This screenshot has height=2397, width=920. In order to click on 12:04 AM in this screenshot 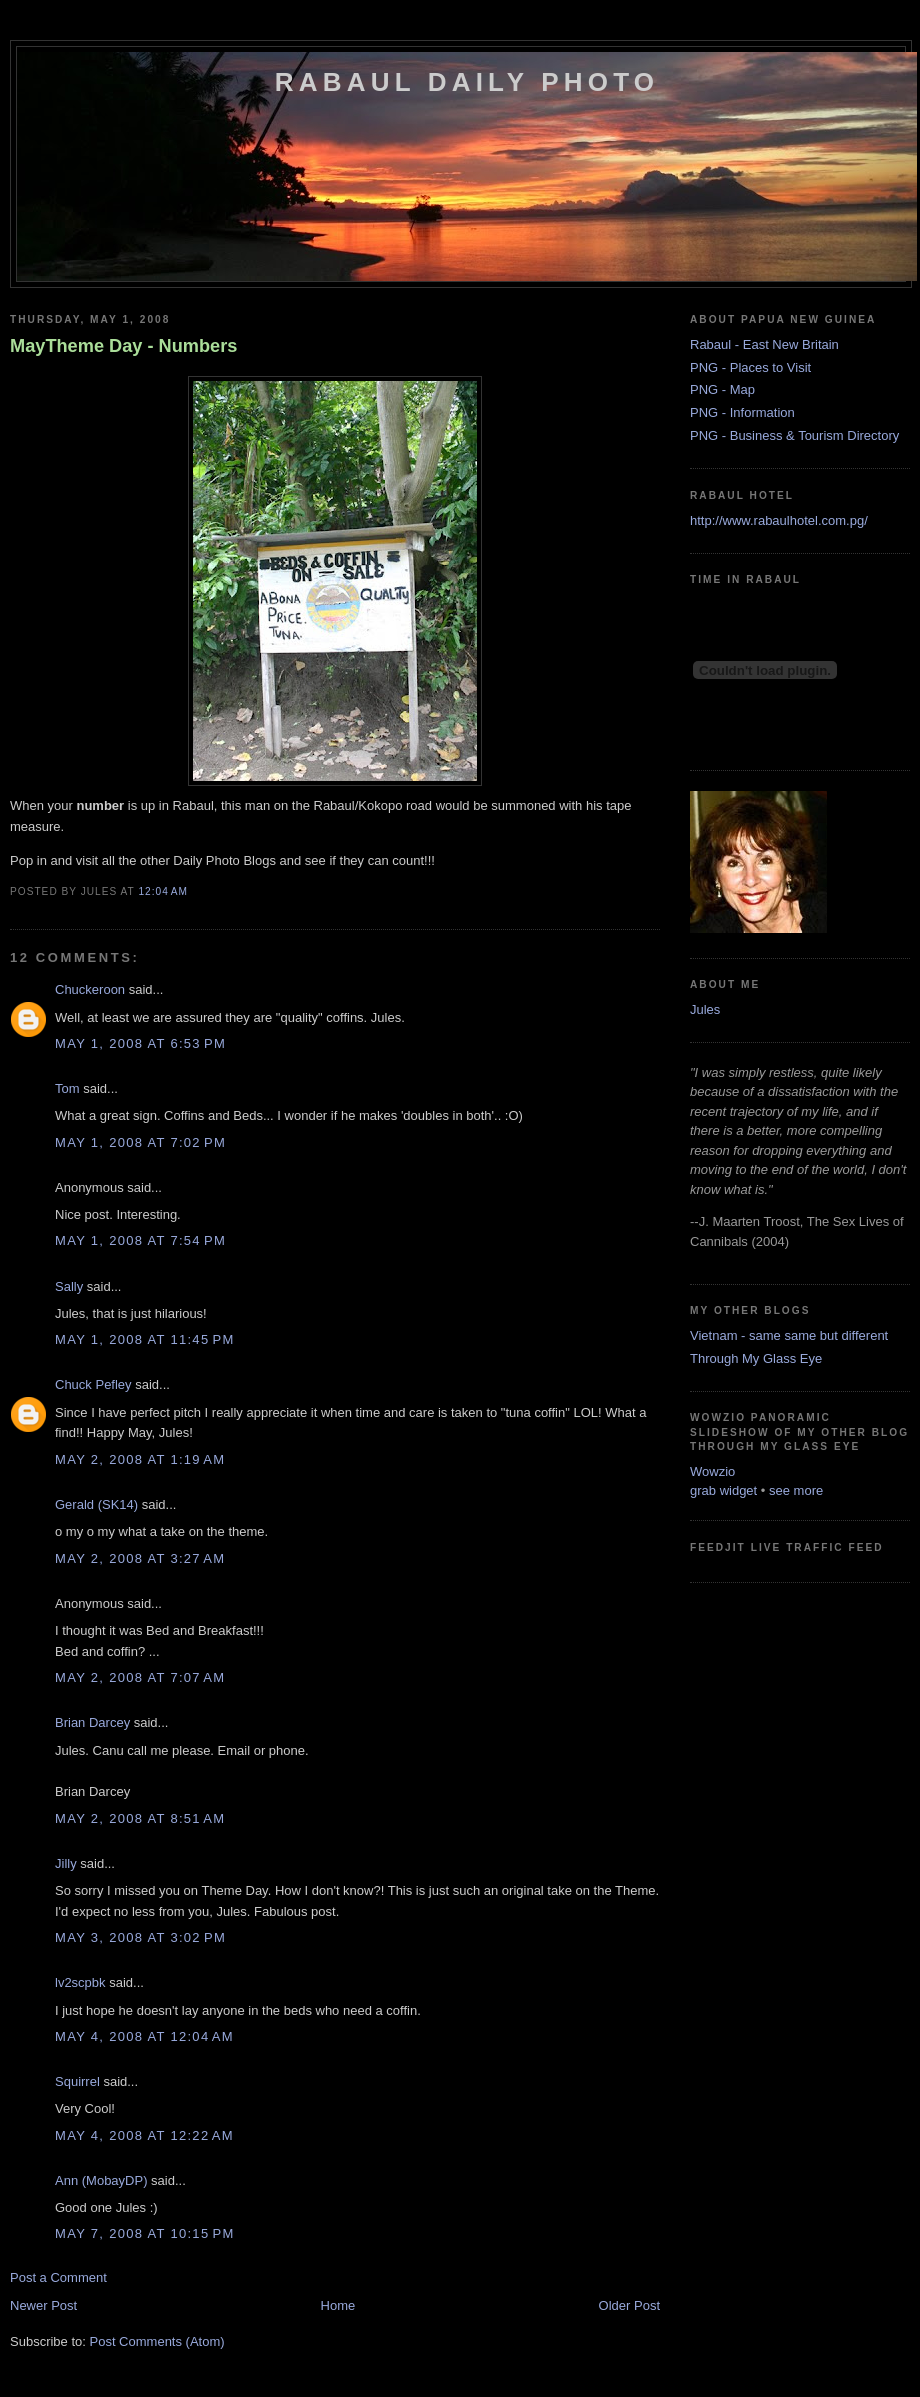, I will do `click(162, 891)`.